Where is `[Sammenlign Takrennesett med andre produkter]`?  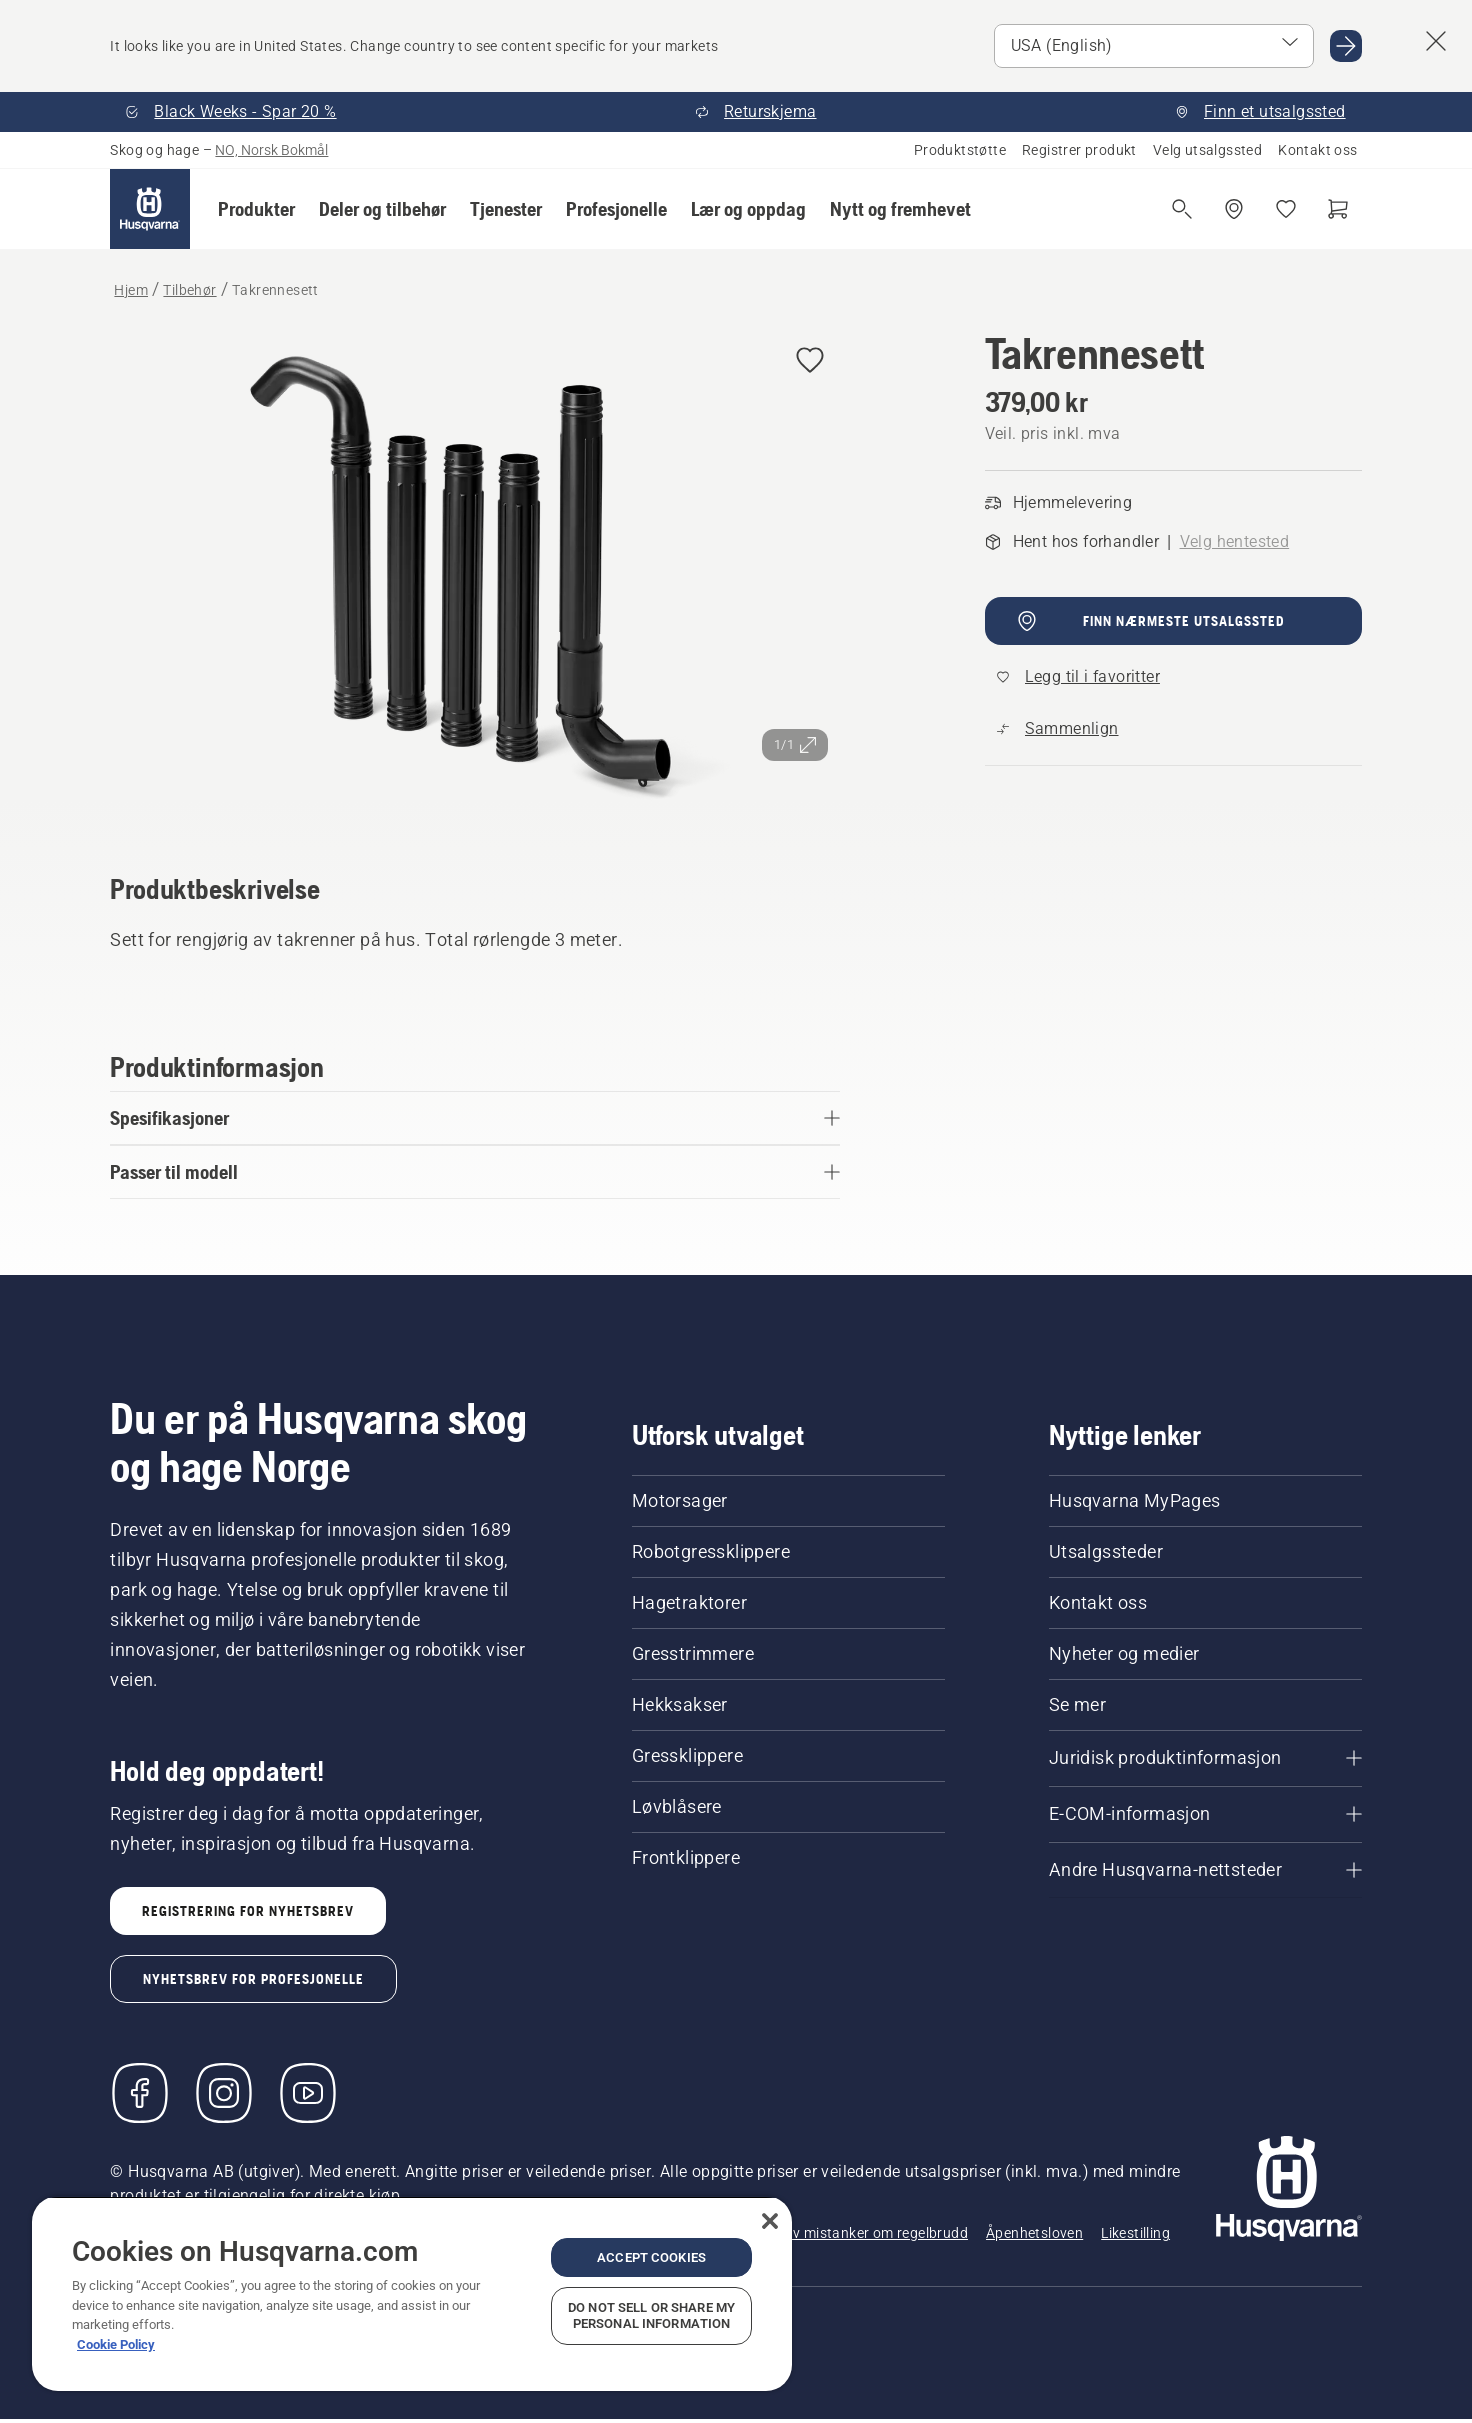 [Sammenlign Takrennesett med andre produkter] is located at coordinates (1058, 729).